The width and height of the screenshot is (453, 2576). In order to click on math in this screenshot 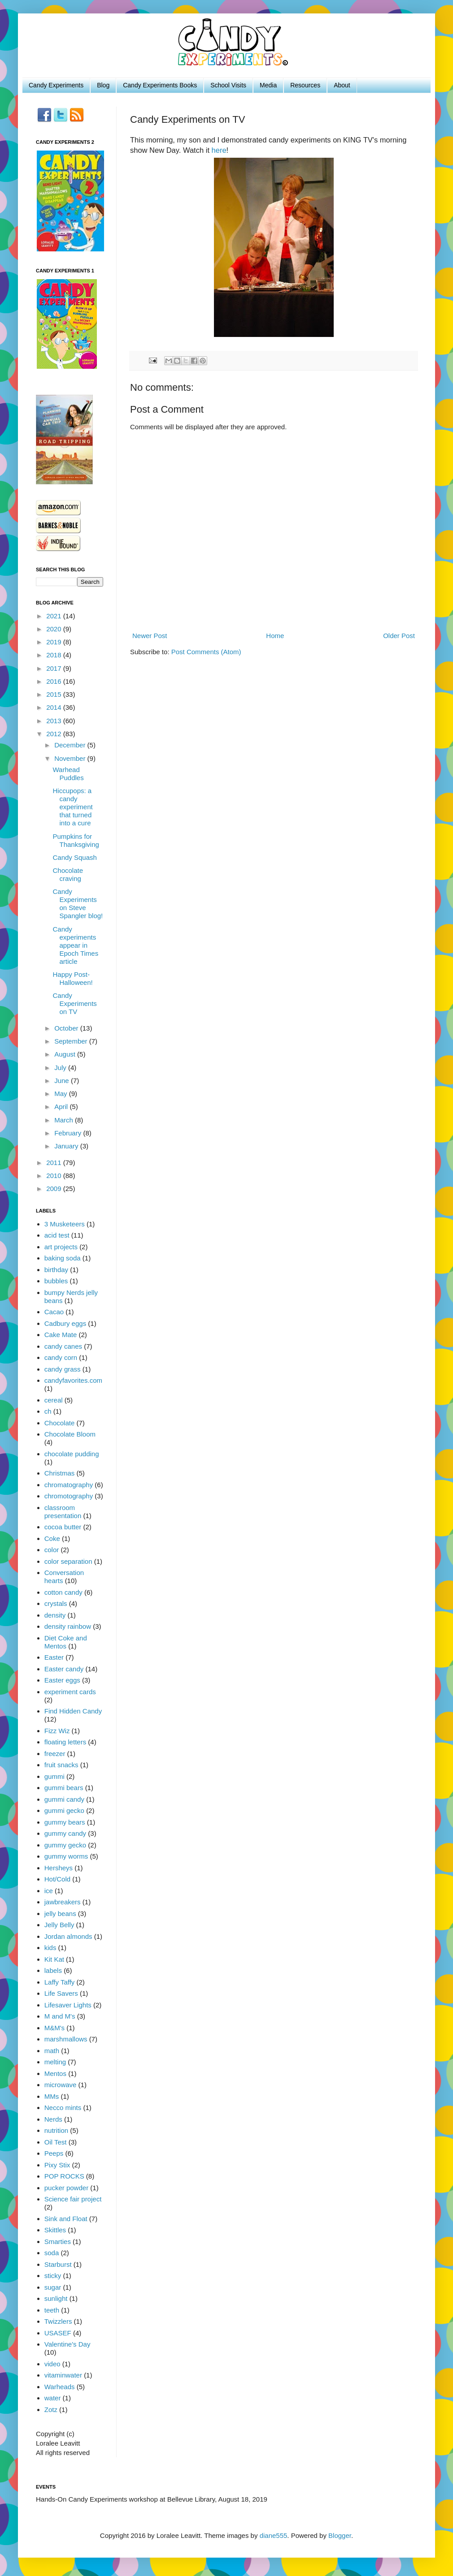, I will do `click(51, 2050)`.